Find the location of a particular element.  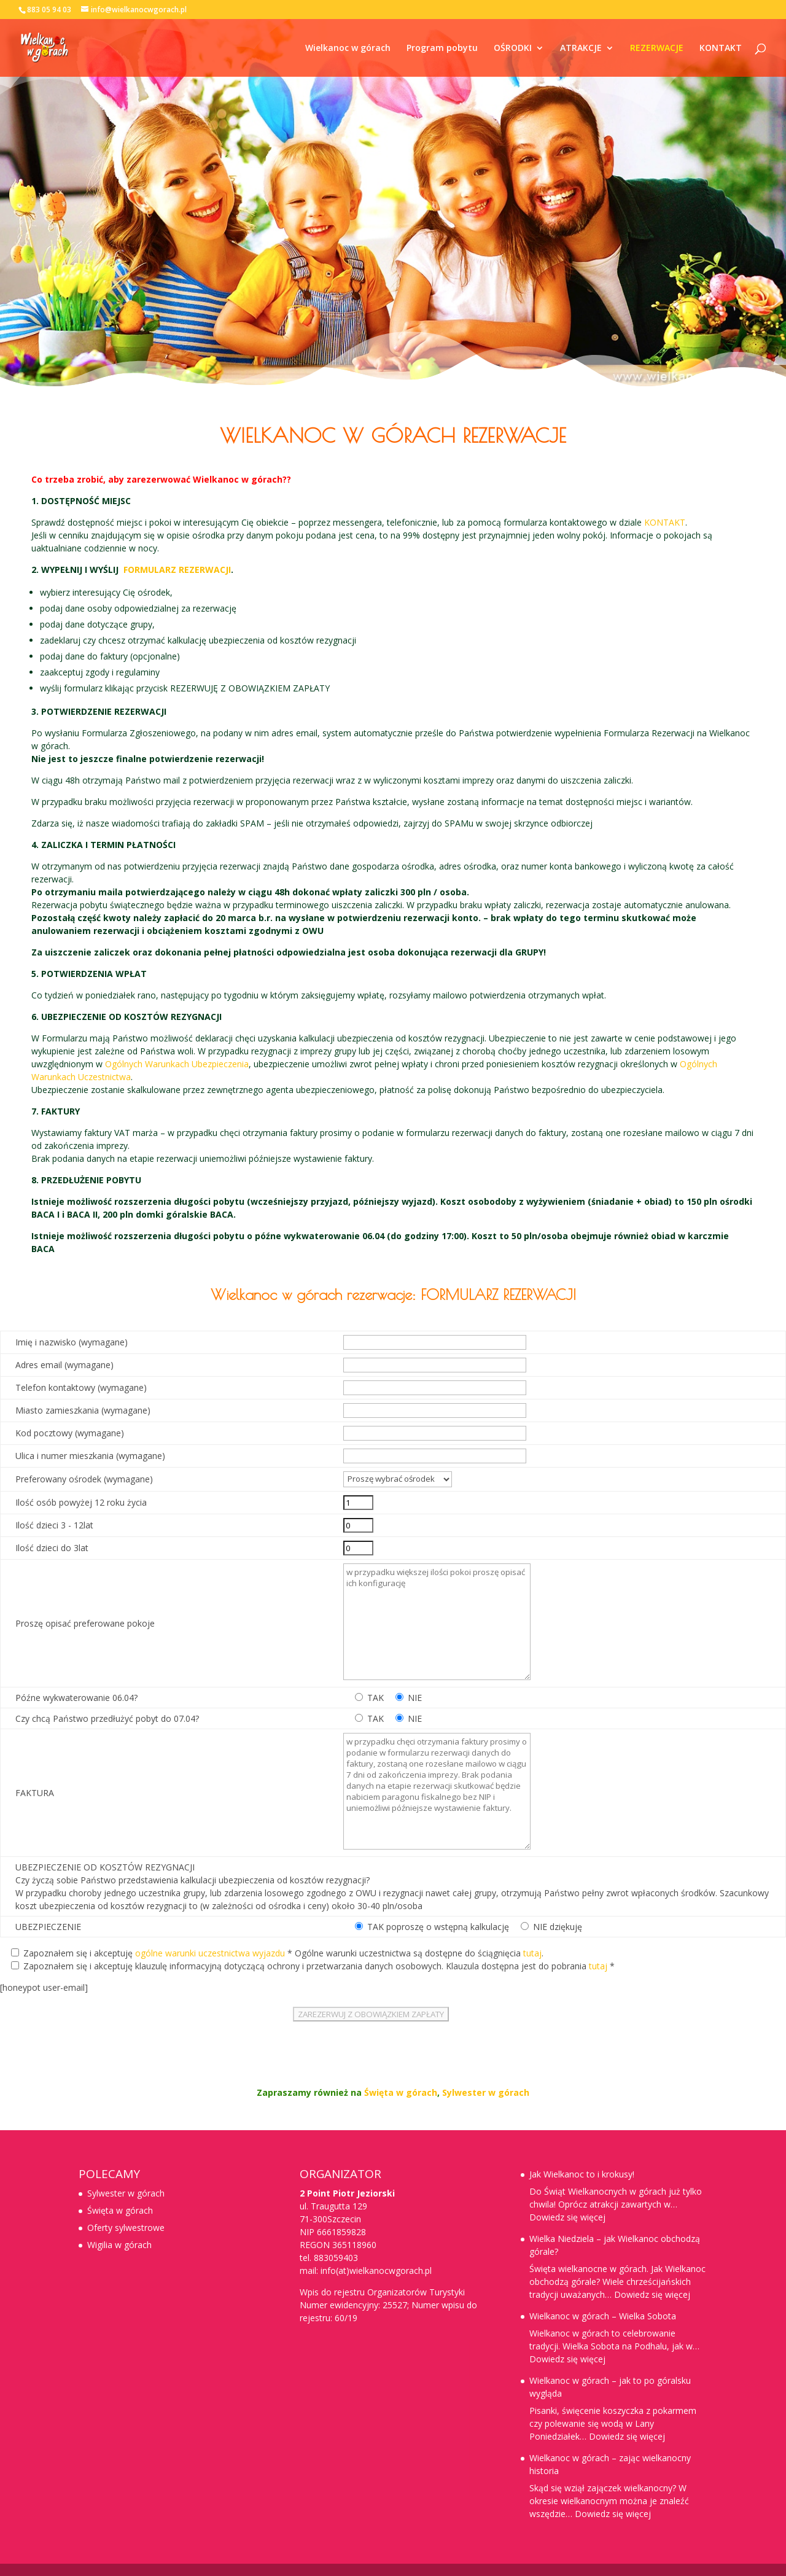

KONTAKT is located at coordinates (720, 48).